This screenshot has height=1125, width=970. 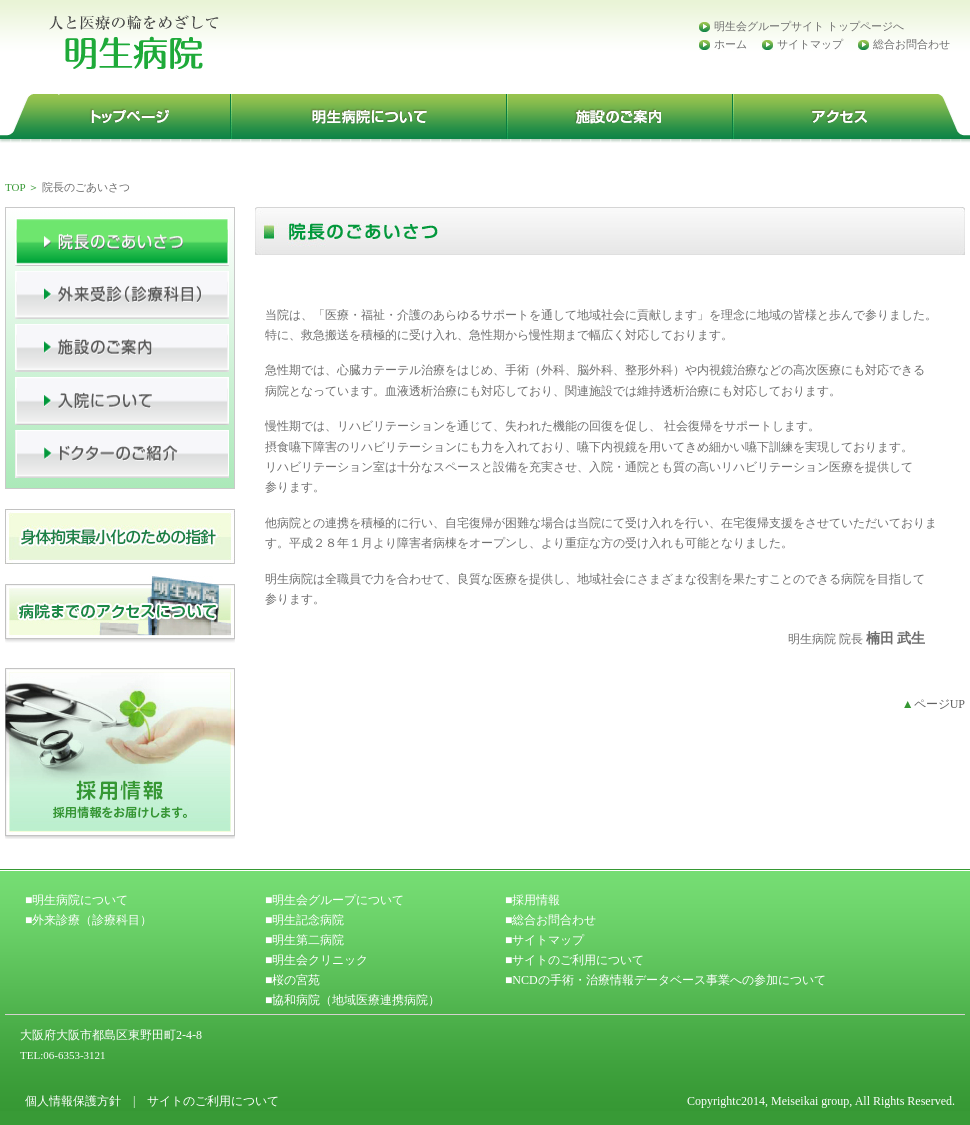 I want to click on ■明生会クリニック, so click(x=316, y=960).